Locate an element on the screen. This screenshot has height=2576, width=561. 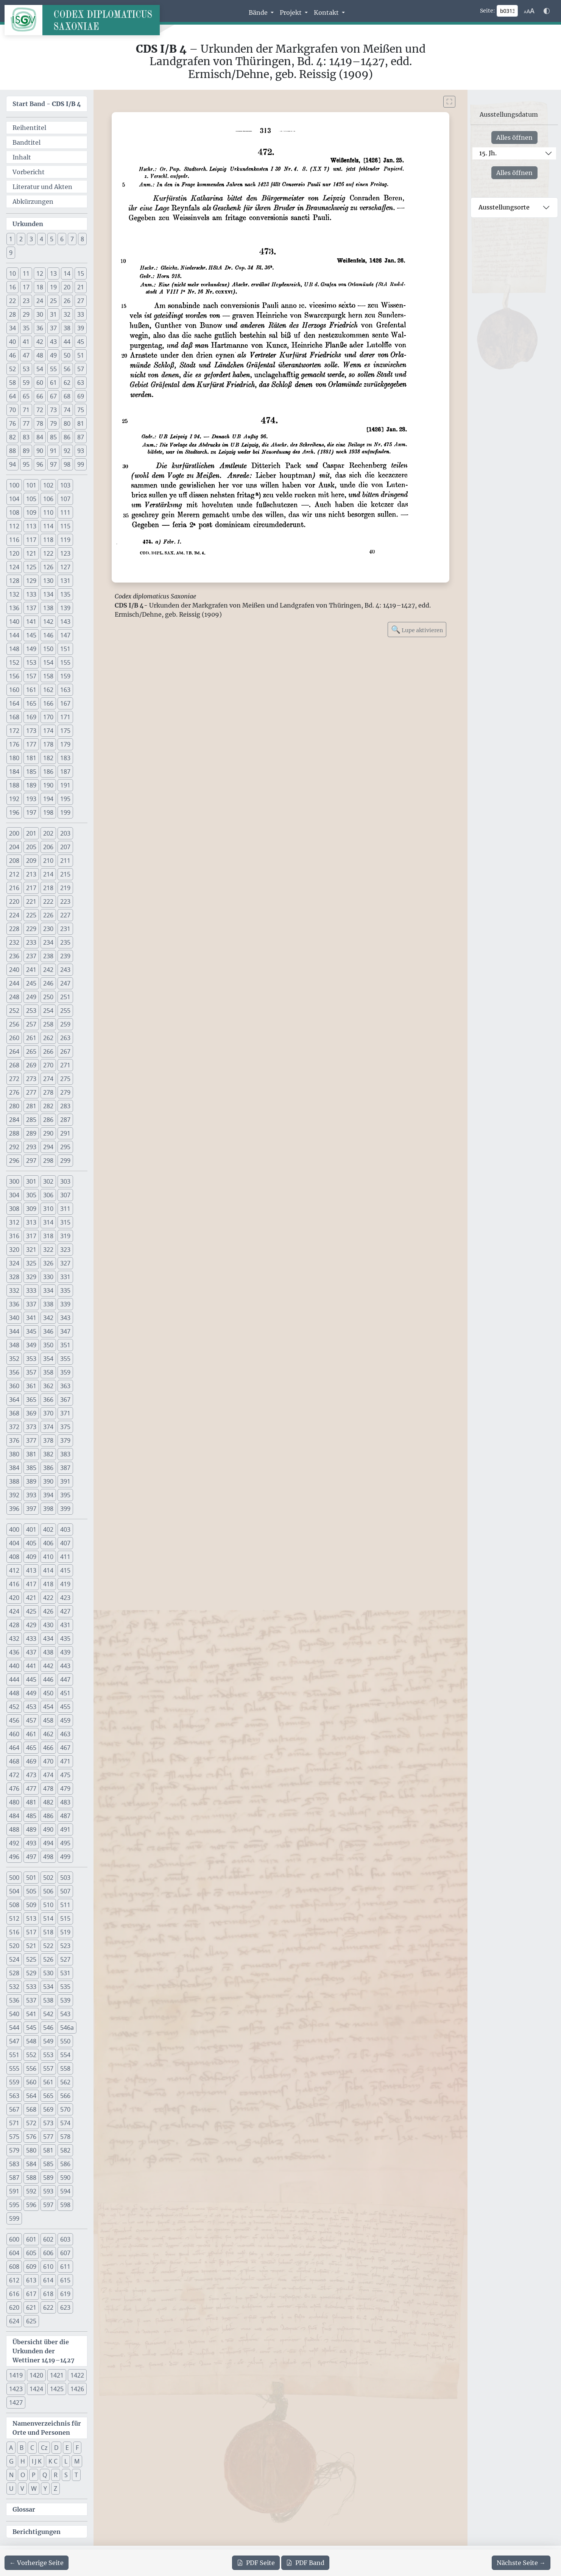
65 [button] is located at coordinates (26, 396).